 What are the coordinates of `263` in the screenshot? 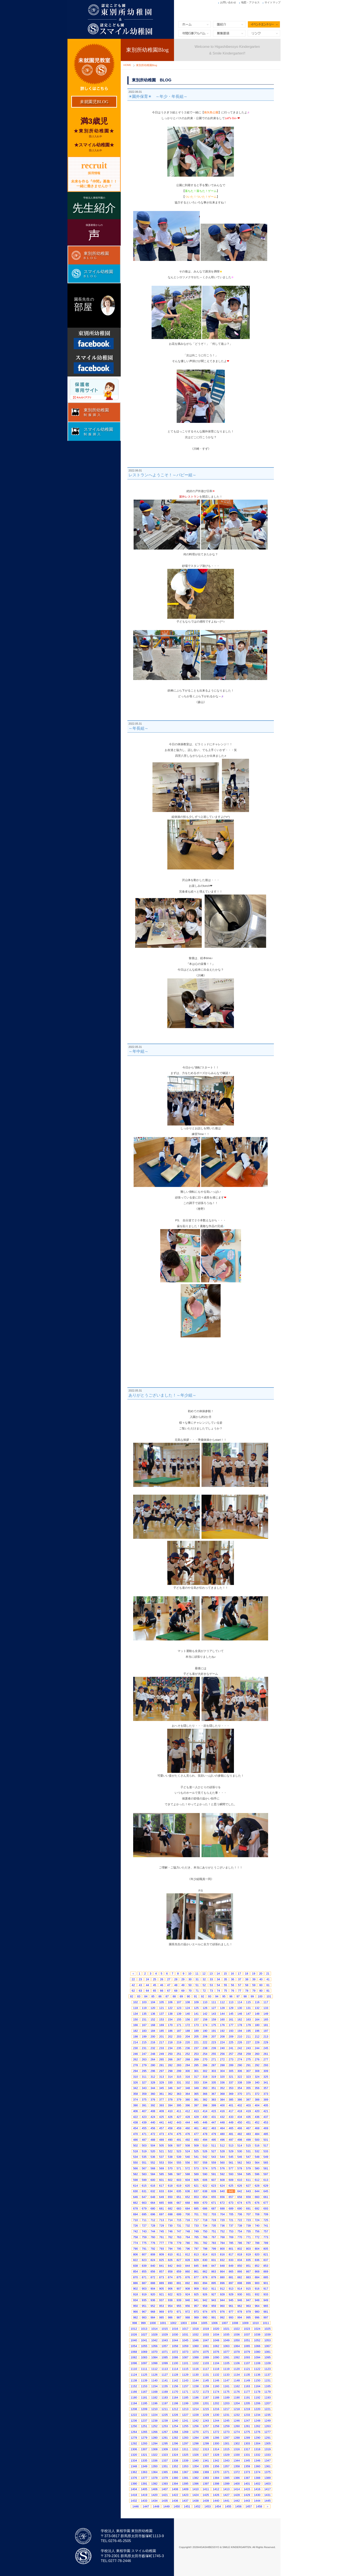 It's located at (144, 2059).